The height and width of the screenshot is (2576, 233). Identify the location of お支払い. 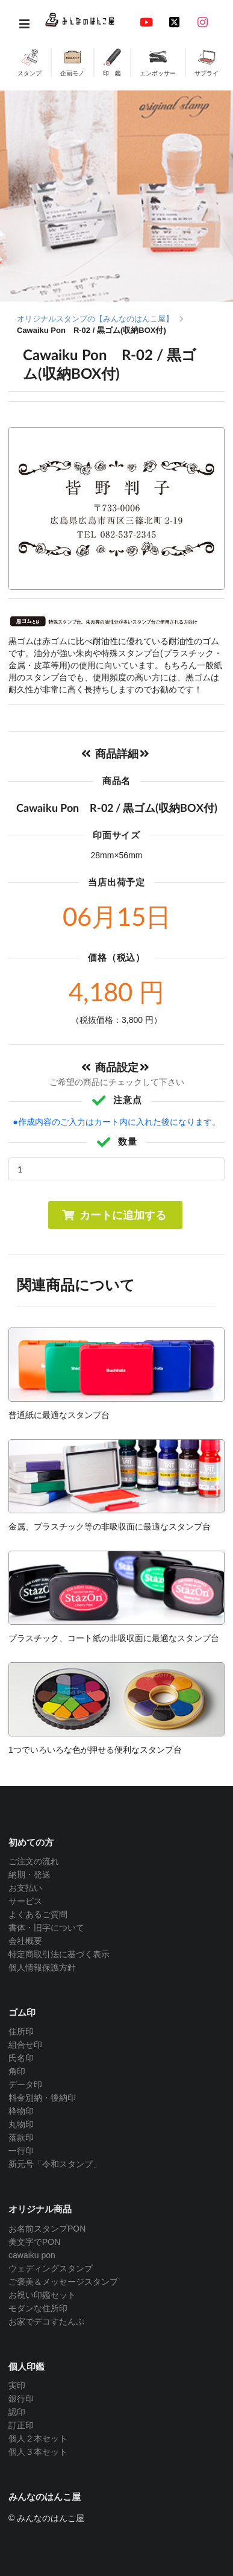
(25, 1888).